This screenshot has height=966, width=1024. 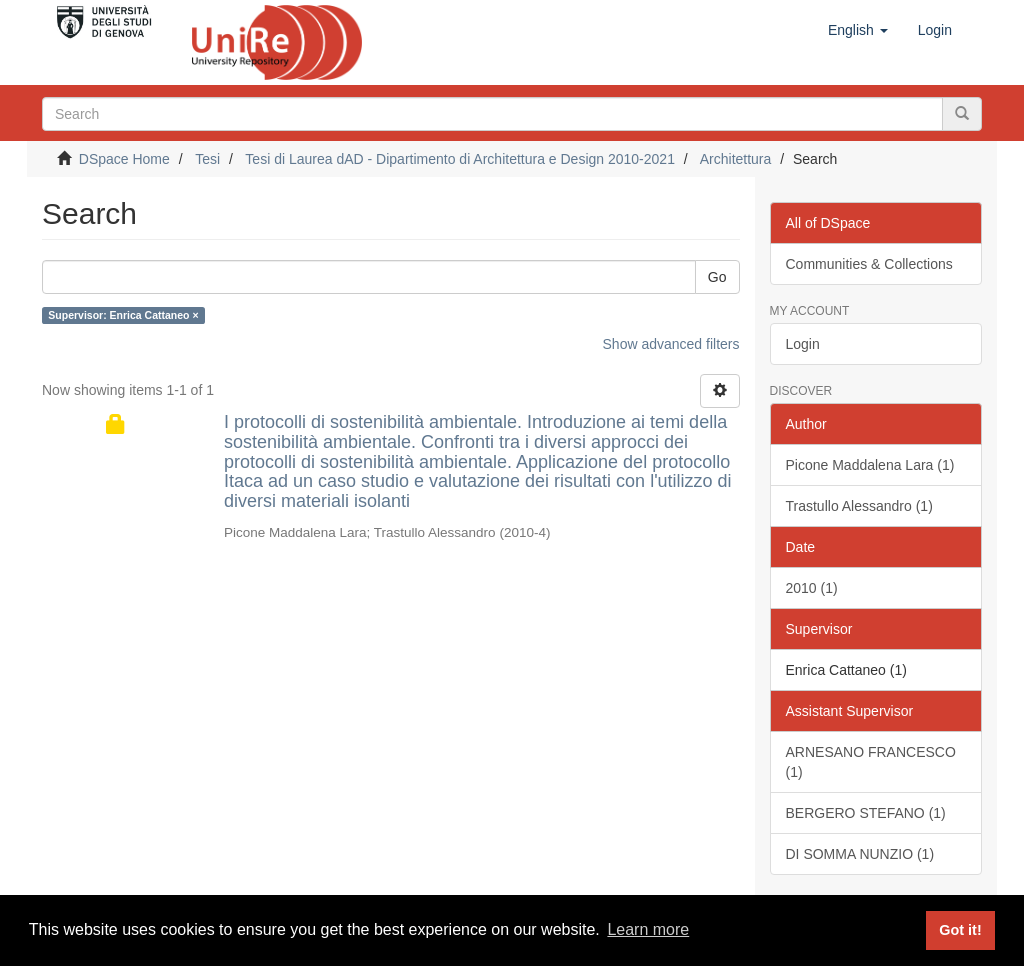 I want to click on DI SOMMA NUNZIO (1), so click(x=860, y=854).